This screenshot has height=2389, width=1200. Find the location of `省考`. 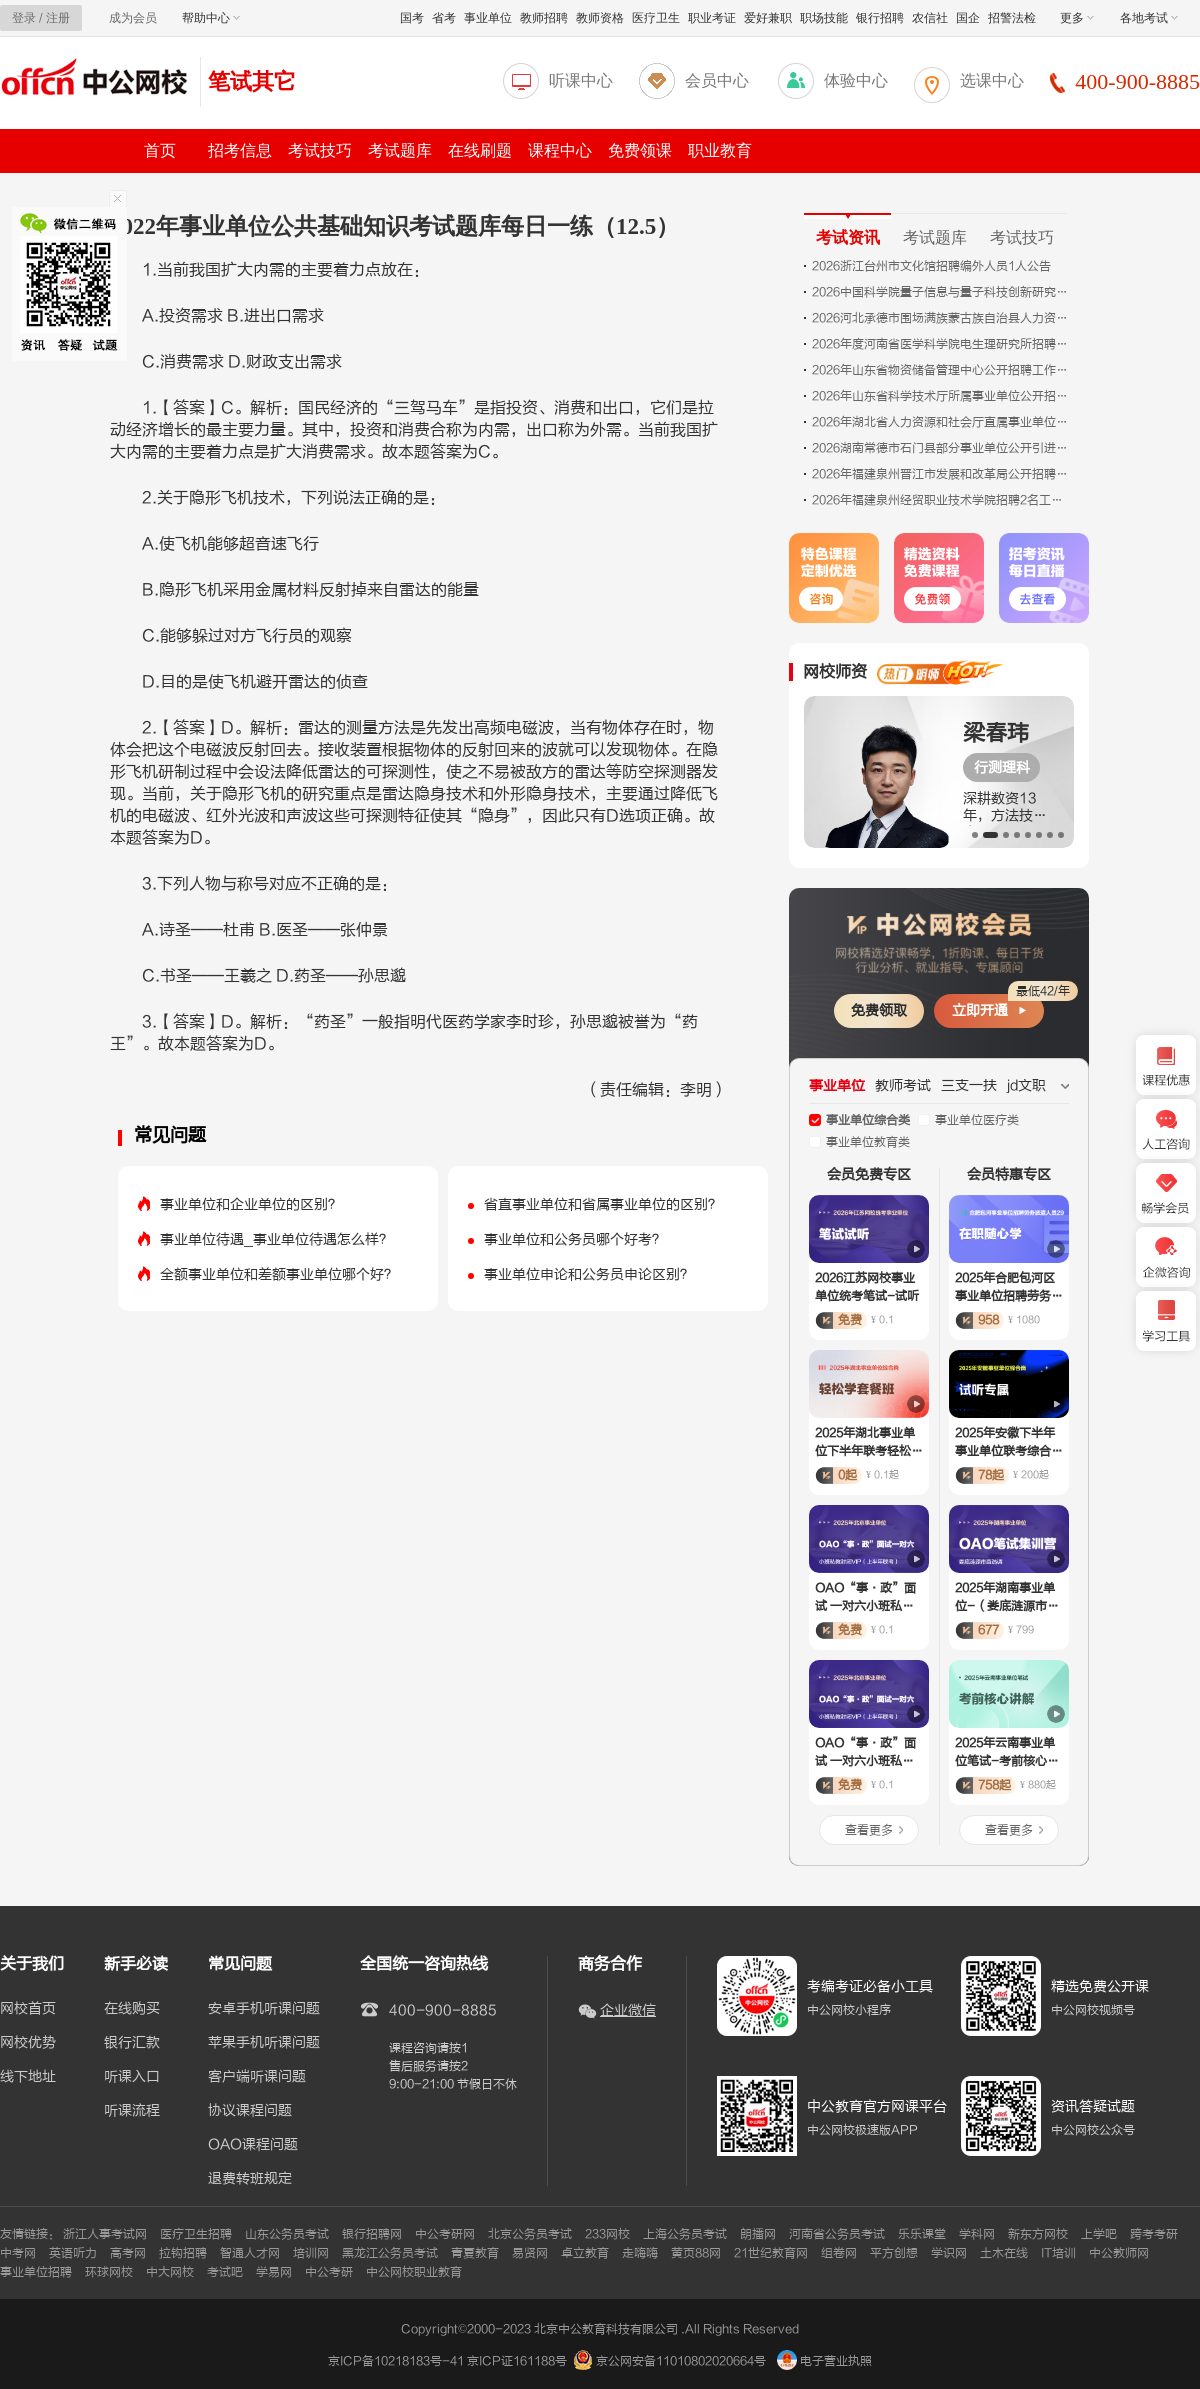

省考 is located at coordinates (444, 18).